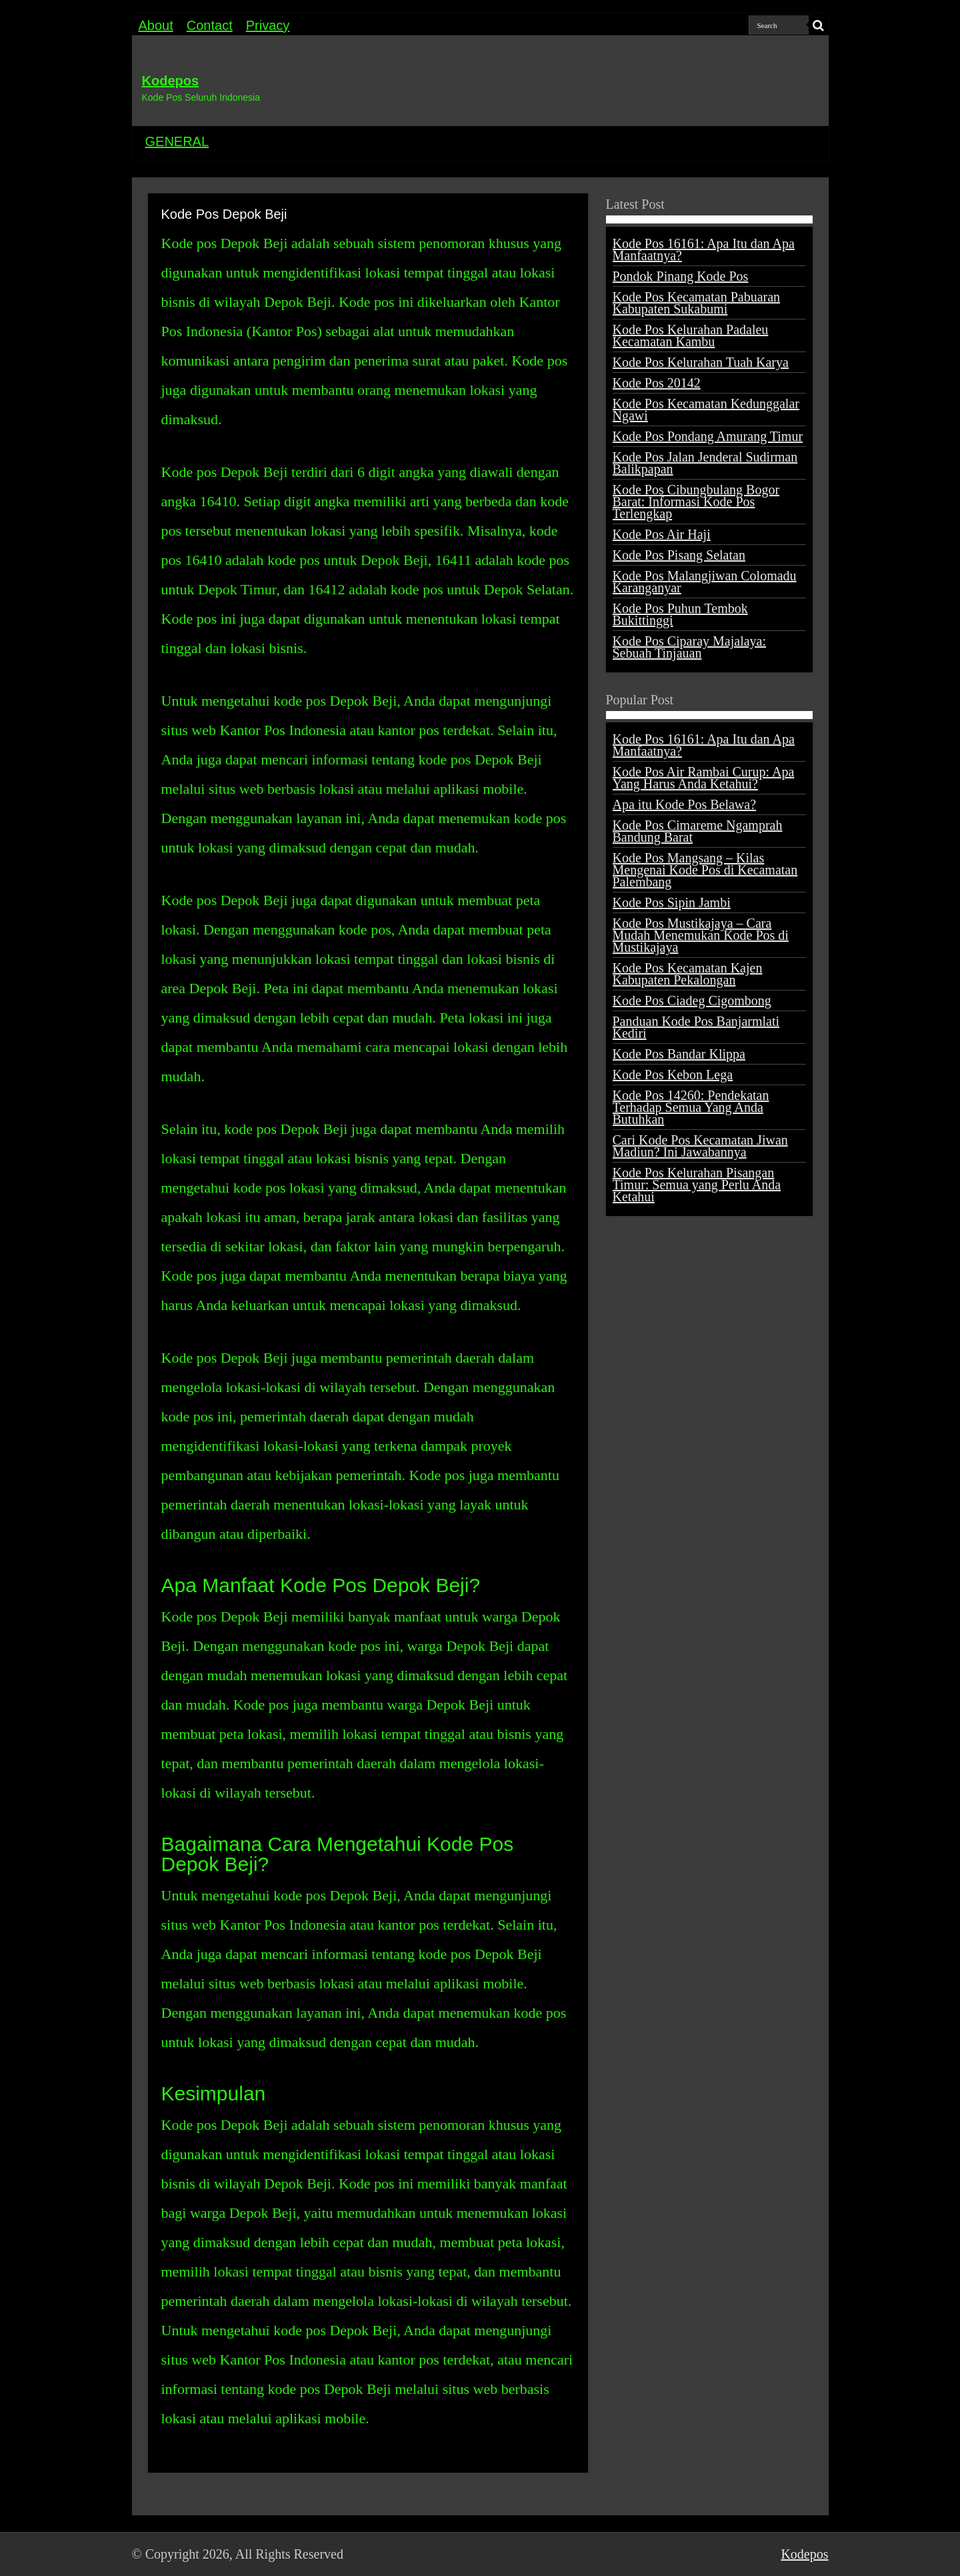 The height and width of the screenshot is (2576, 960). What do you see at coordinates (679, 555) in the screenshot?
I see `Kode Pos Pisang Selatan` at bounding box center [679, 555].